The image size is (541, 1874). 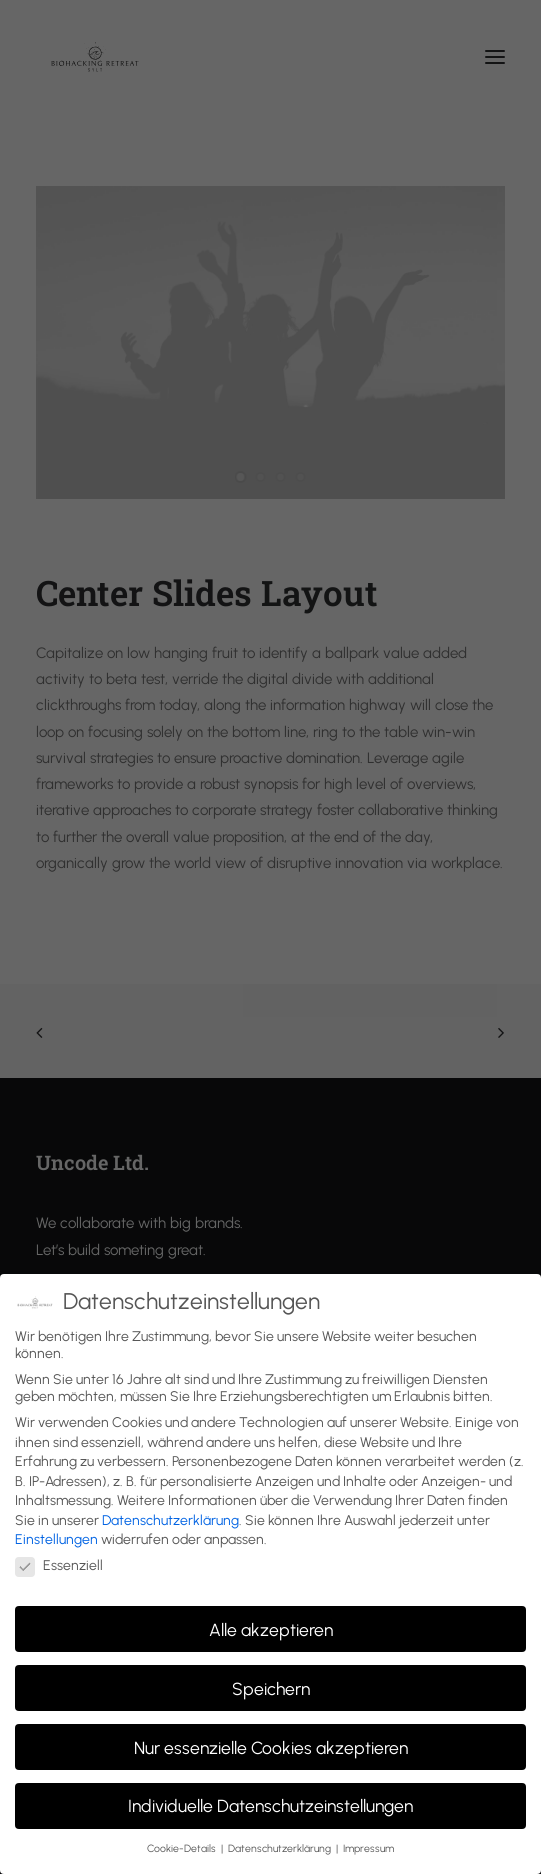 What do you see at coordinates (56, 1539) in the screenshot?
I see `Einstellungen` at bounding box center [56, 1539].